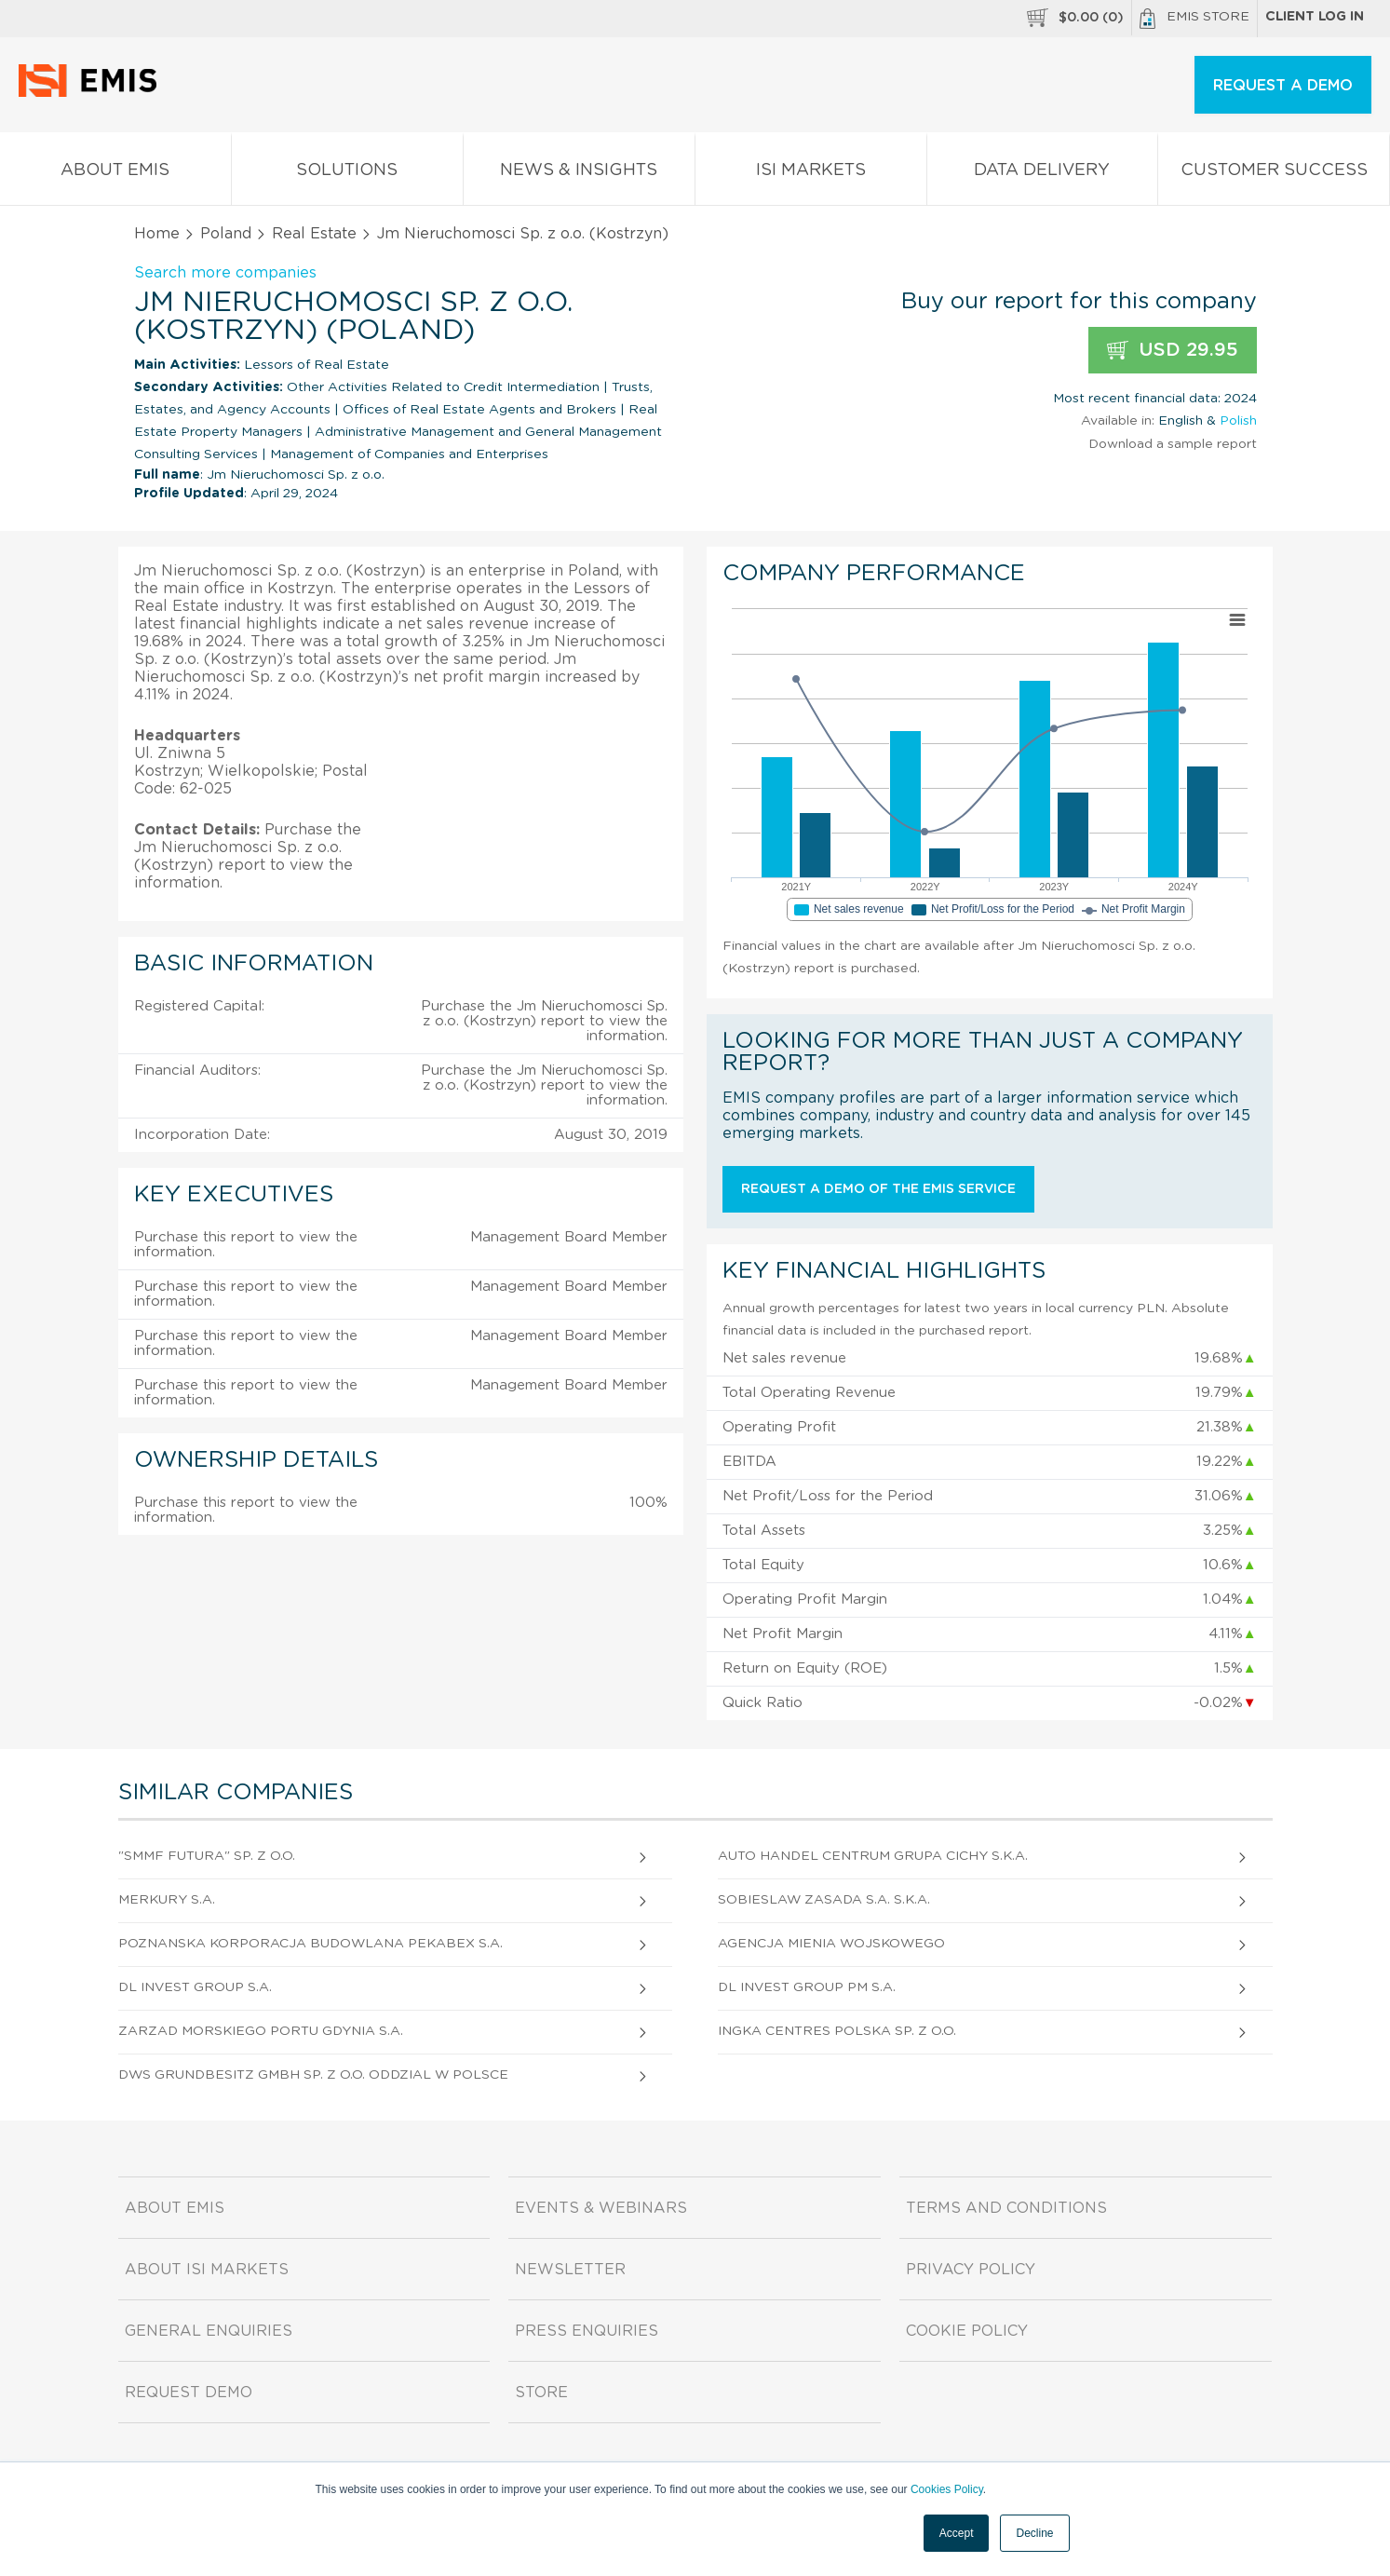  Describe the element at coordinates (878, 1189) in the screenshot. I see `Request a demo of the EMIS service` at that location.